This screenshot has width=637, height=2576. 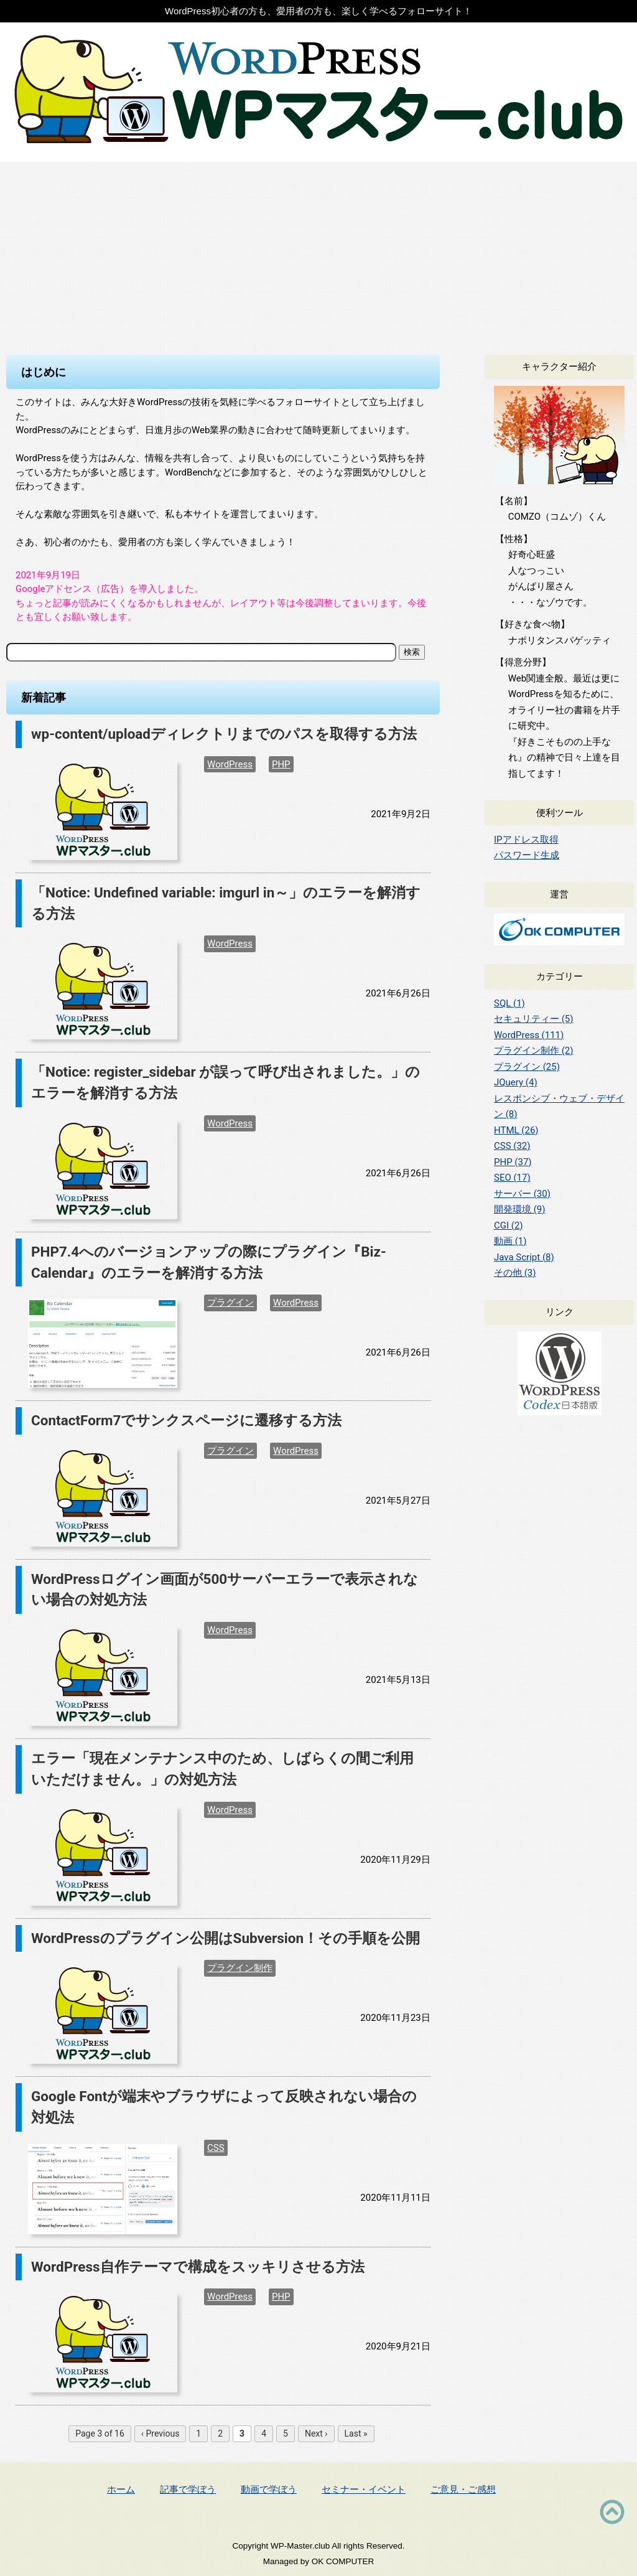 What do you see at coordinates (121, 2489) in the screenshot?
I see `ホーム` at bounding box center [121, 2489].